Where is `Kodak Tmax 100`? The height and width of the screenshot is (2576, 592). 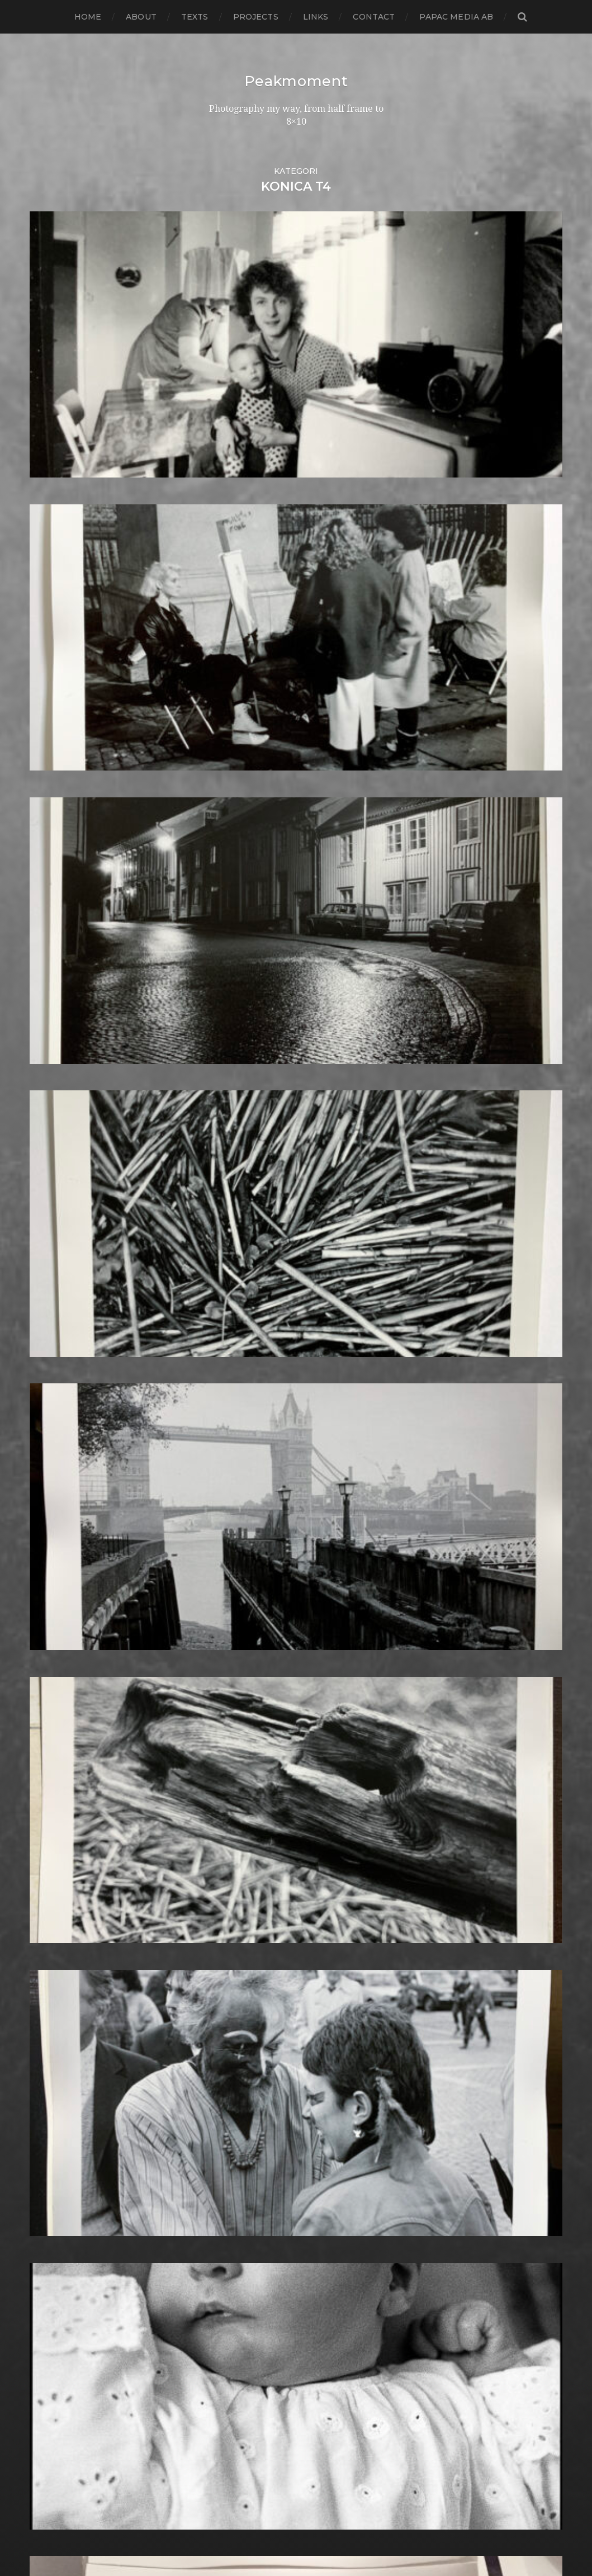 Kodak Tmax 100 is located at coordinates (268, 1782).